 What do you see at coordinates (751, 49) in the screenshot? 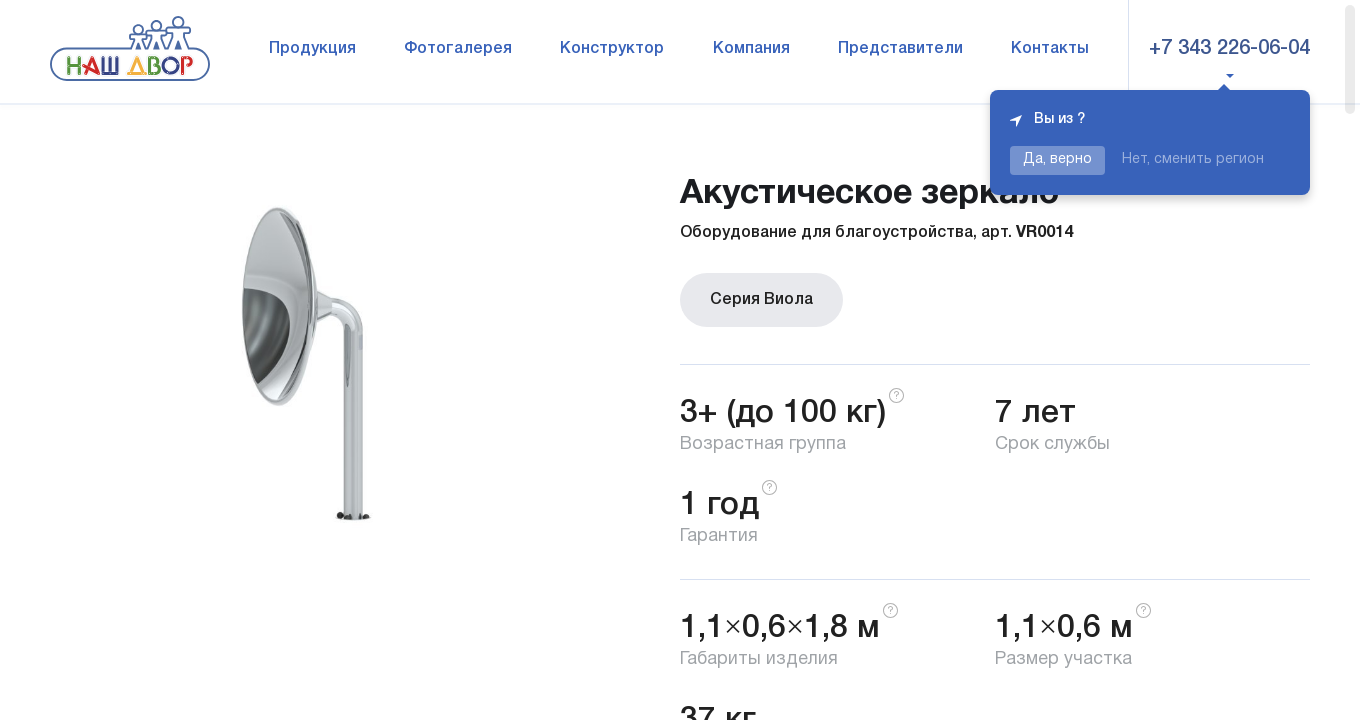
I see `Компания` at bounding box center [751, 49].